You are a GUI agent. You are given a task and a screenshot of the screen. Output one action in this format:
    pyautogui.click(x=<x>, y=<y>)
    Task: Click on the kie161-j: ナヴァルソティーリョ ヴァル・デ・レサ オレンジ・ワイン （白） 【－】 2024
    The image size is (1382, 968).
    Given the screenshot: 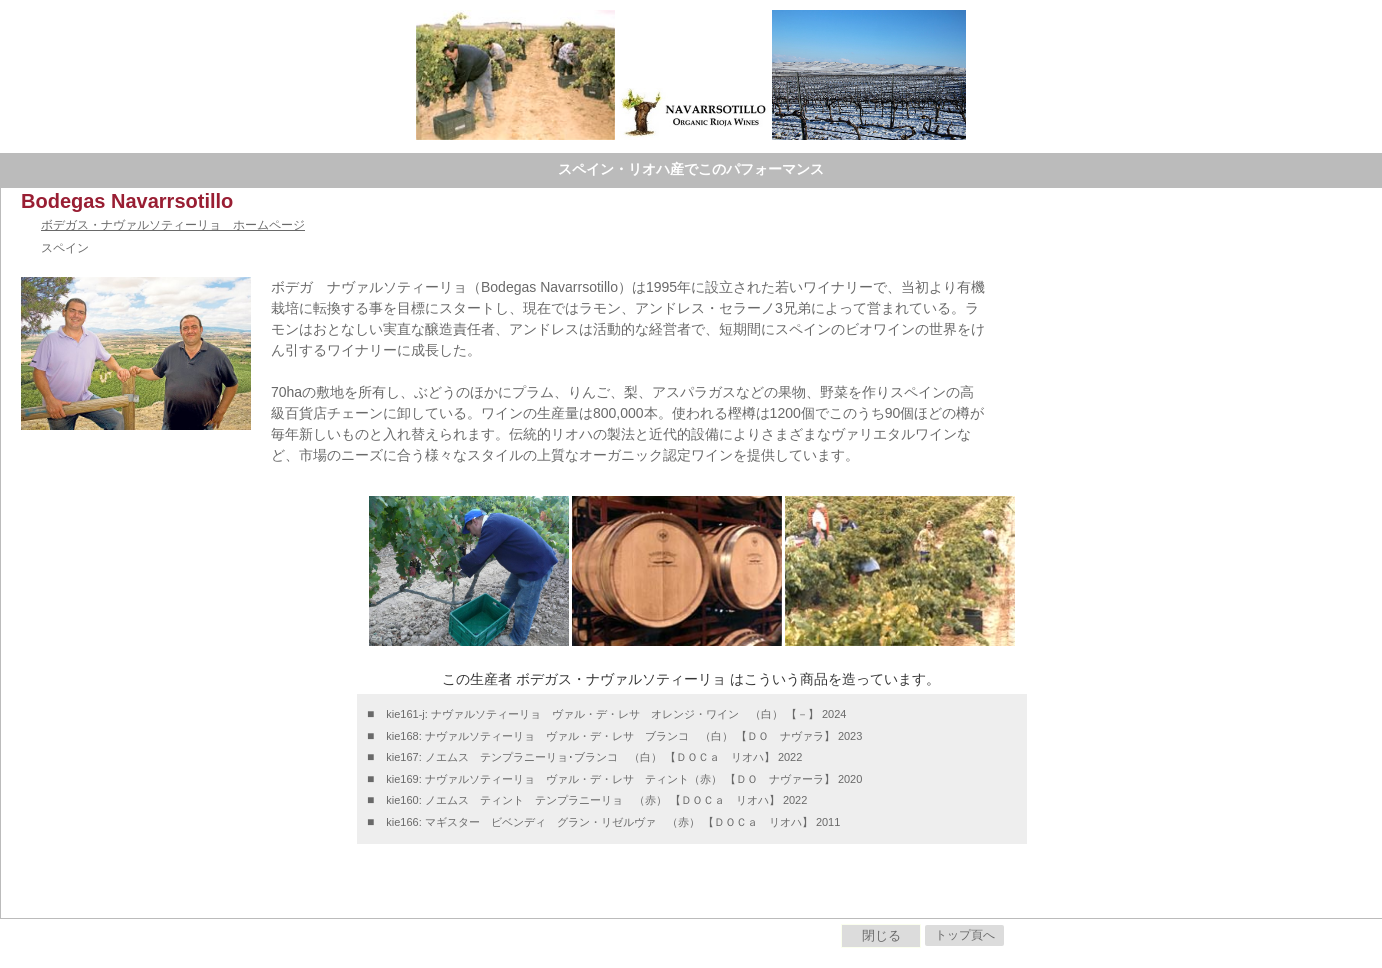 What is the action you would take?
    pyautogui.click(x=616, y=714)
    